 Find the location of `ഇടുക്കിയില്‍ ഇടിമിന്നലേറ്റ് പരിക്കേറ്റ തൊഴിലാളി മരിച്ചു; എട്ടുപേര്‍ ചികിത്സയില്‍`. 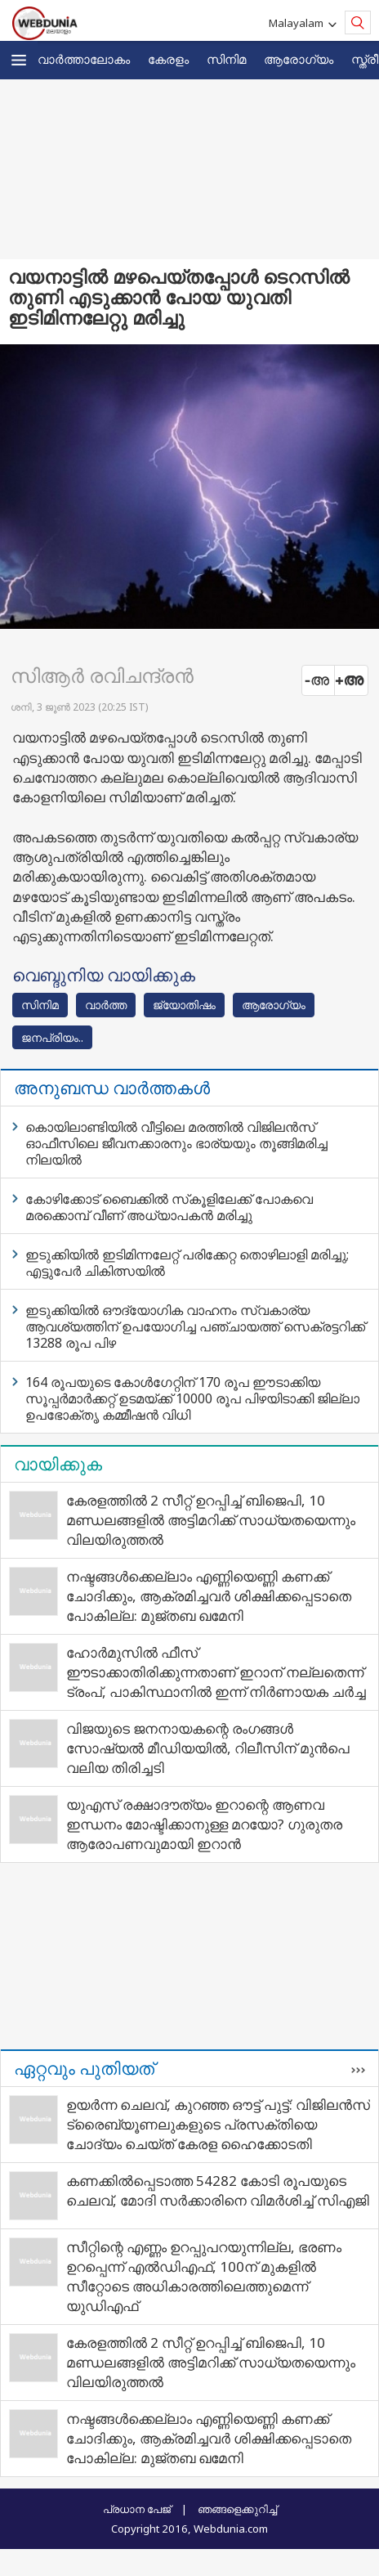

ഇടുക്കിയില്‍ ഇടിമിന്നലേറ്റ് പരിക്കേറ്റ തൊഴിലാളി മരിച്ചു; എട്ടുപേര്‍ ചികിത്സയില്‍ is located at coordinates (187, 1262).